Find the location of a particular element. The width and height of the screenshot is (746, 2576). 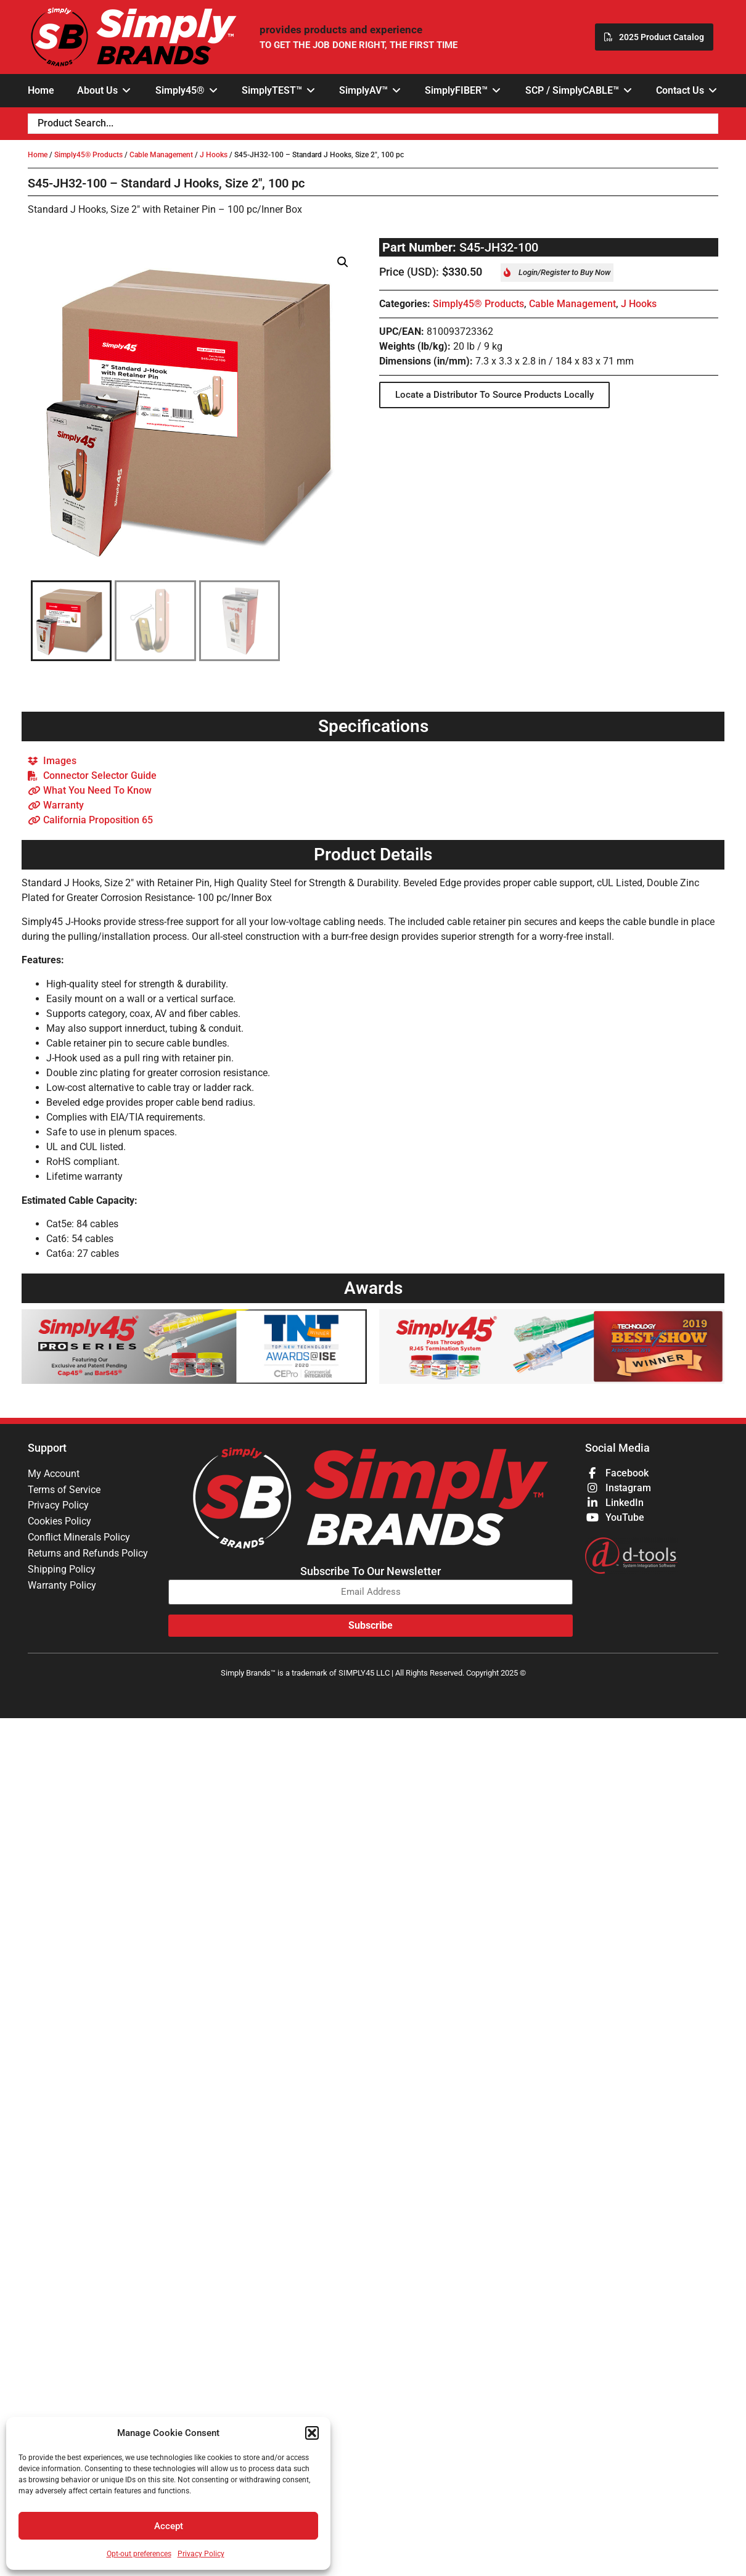

Privacy Policy is located at coordinates (201, 2553).